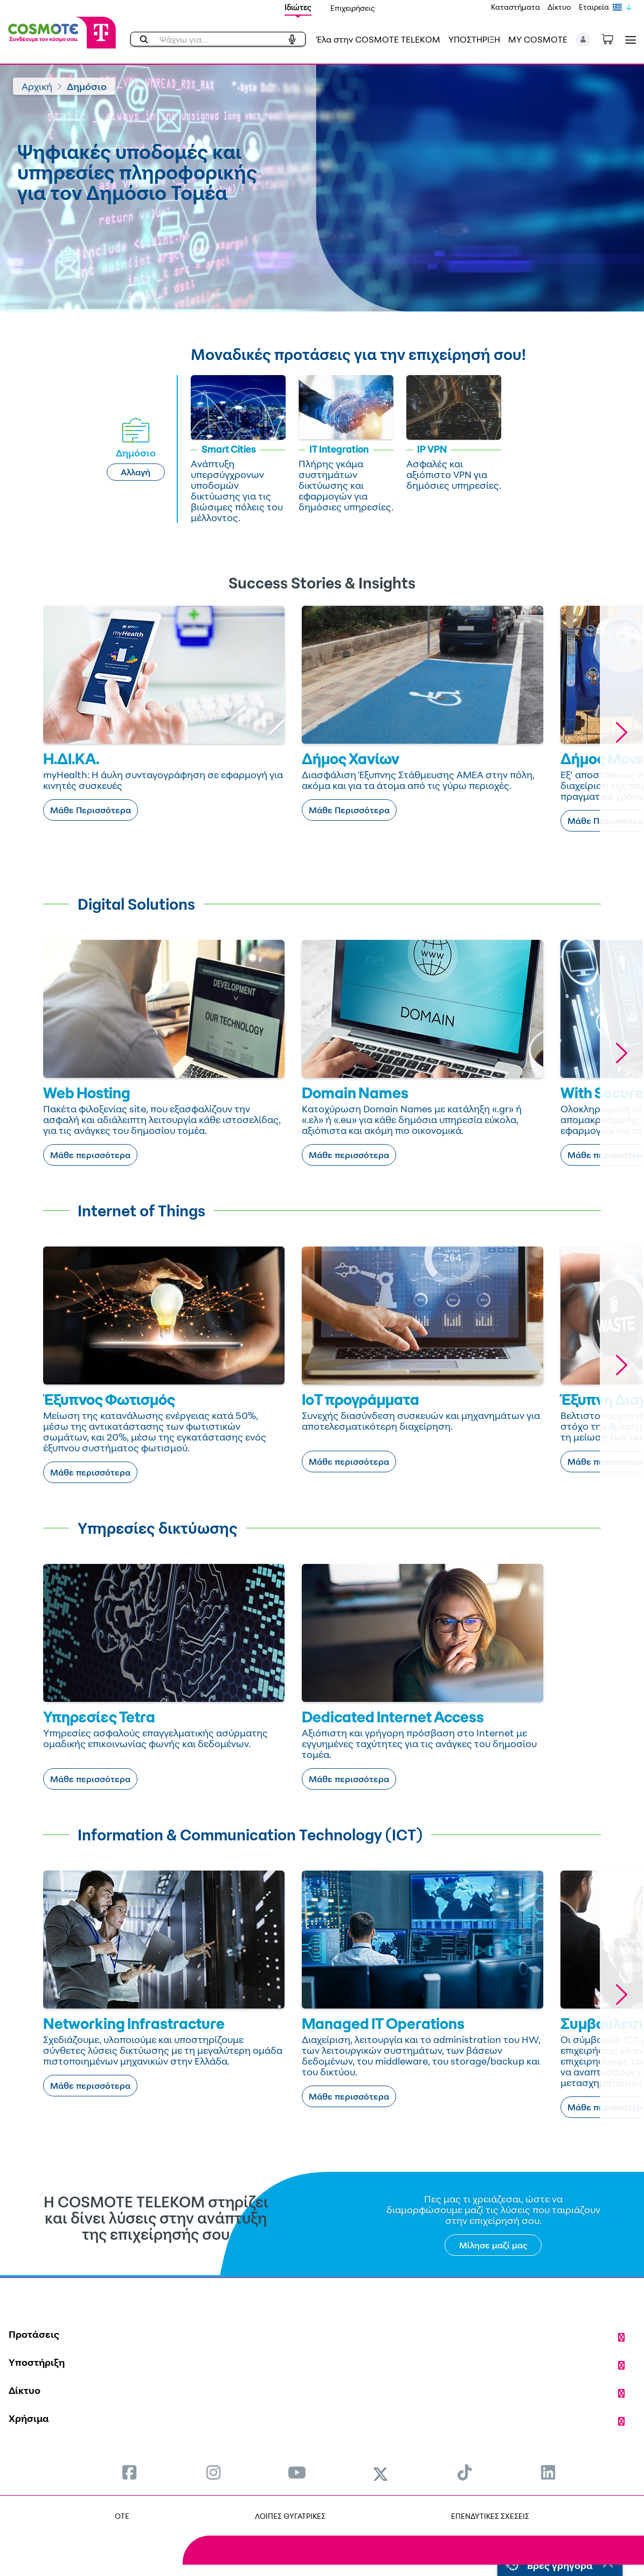  Describe the element at coordinates (290, 2515) in the screenshot. I see `ΛΟΙΠΕΣ ΘΥΓΑΤΡΙΚΕΣ` at that location.